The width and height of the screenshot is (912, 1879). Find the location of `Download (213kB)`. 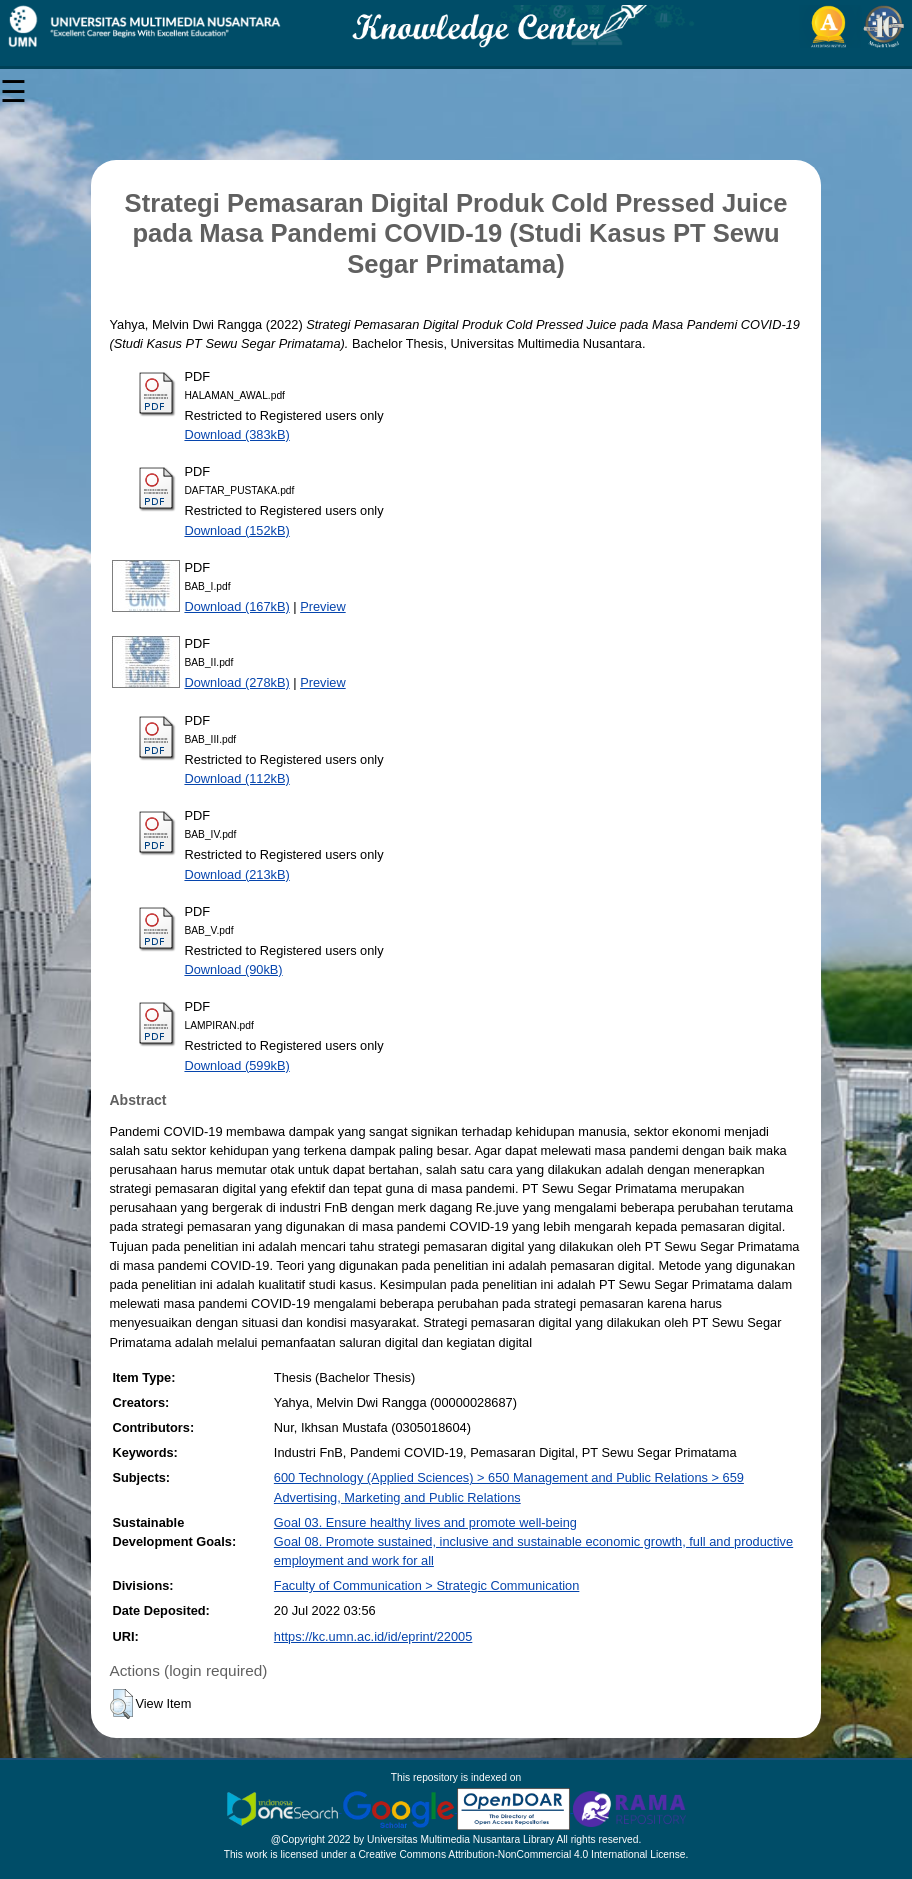

Download (213kB) is located at coordinates (236, 874).